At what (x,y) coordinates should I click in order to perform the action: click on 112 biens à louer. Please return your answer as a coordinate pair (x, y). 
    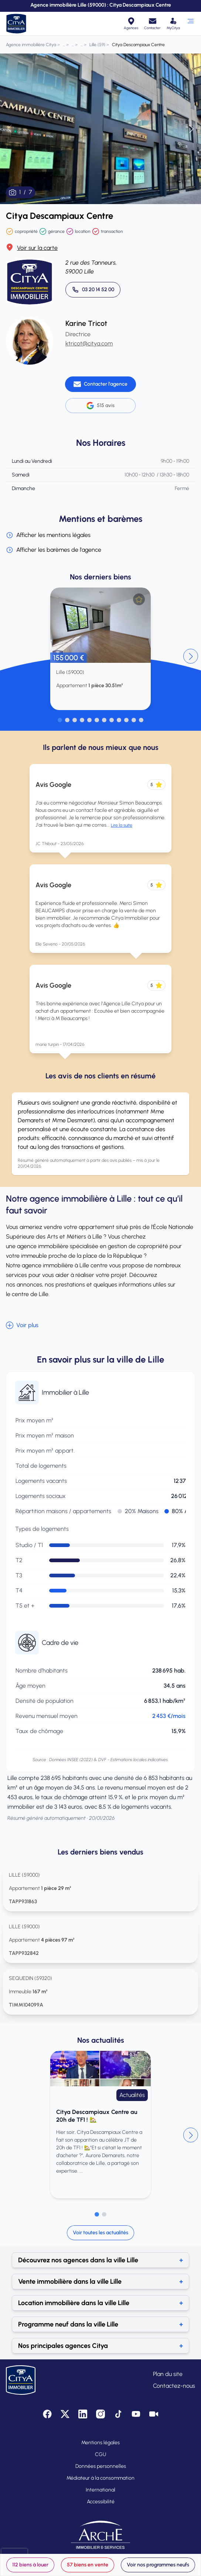
    Looking at the image, I should click on (30, 2565).